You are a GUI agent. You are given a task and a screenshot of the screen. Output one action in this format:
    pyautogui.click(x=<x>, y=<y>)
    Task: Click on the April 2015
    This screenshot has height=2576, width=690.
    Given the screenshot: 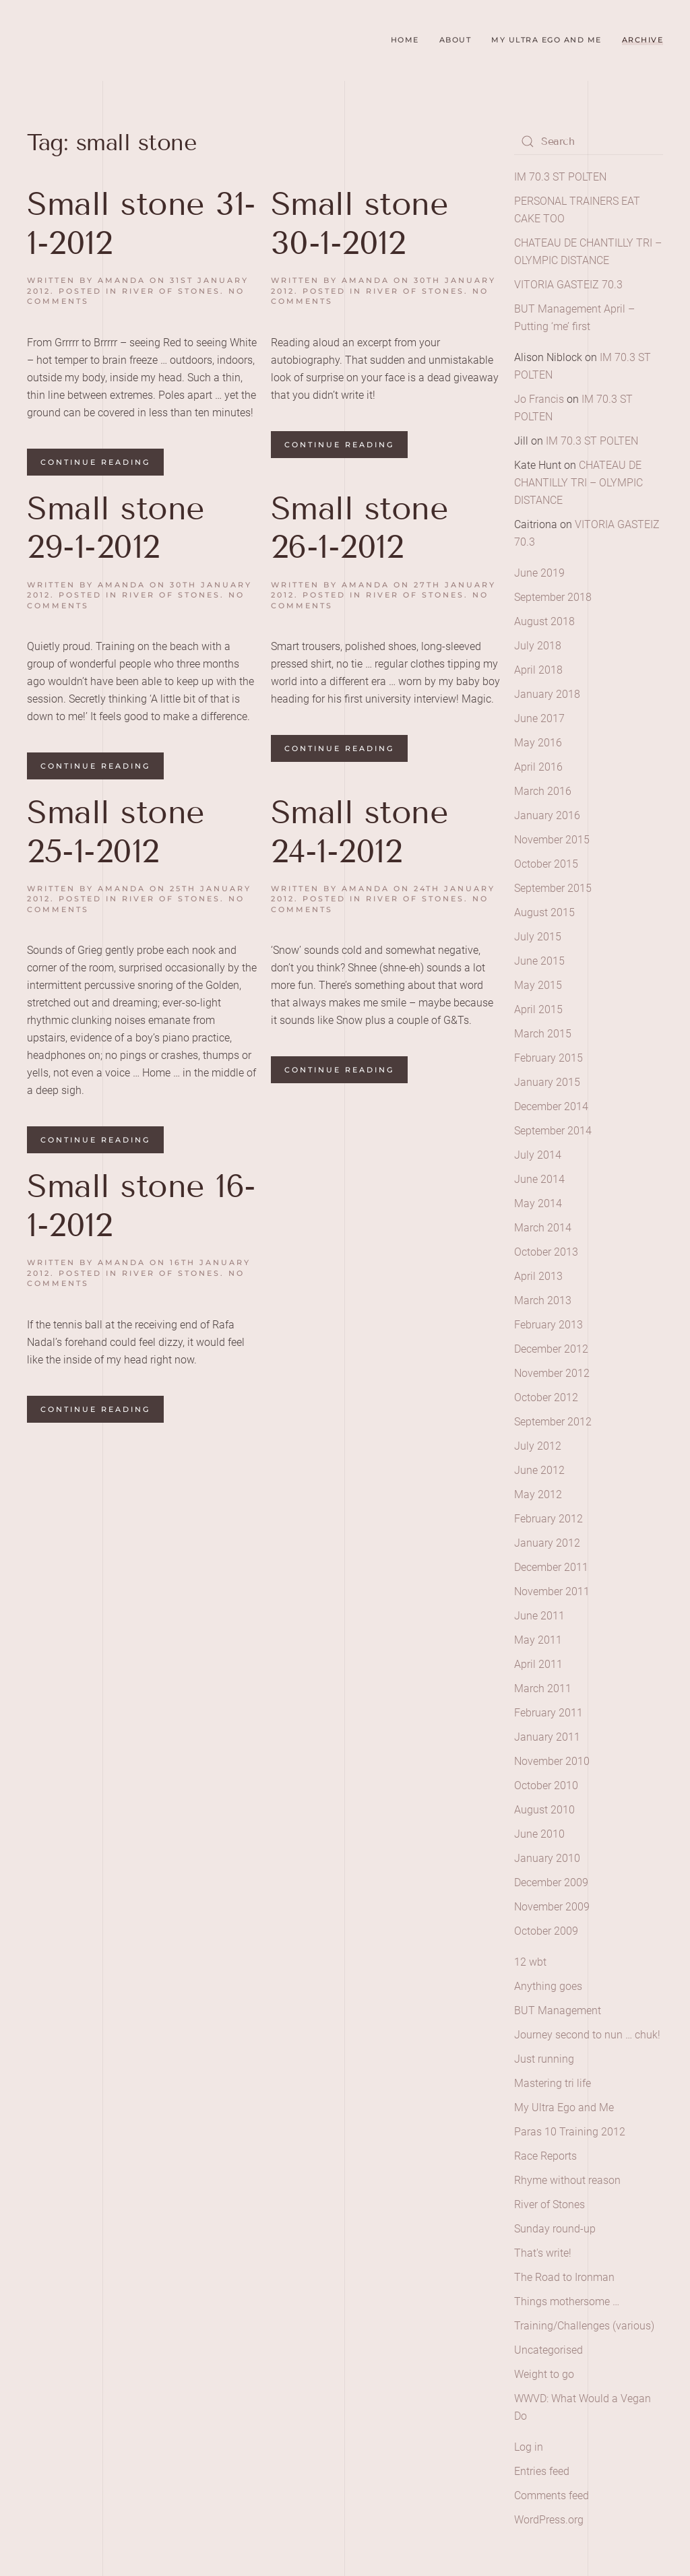 What is the action you would take?
    pyautogui.click(x=538, y=1009)
    